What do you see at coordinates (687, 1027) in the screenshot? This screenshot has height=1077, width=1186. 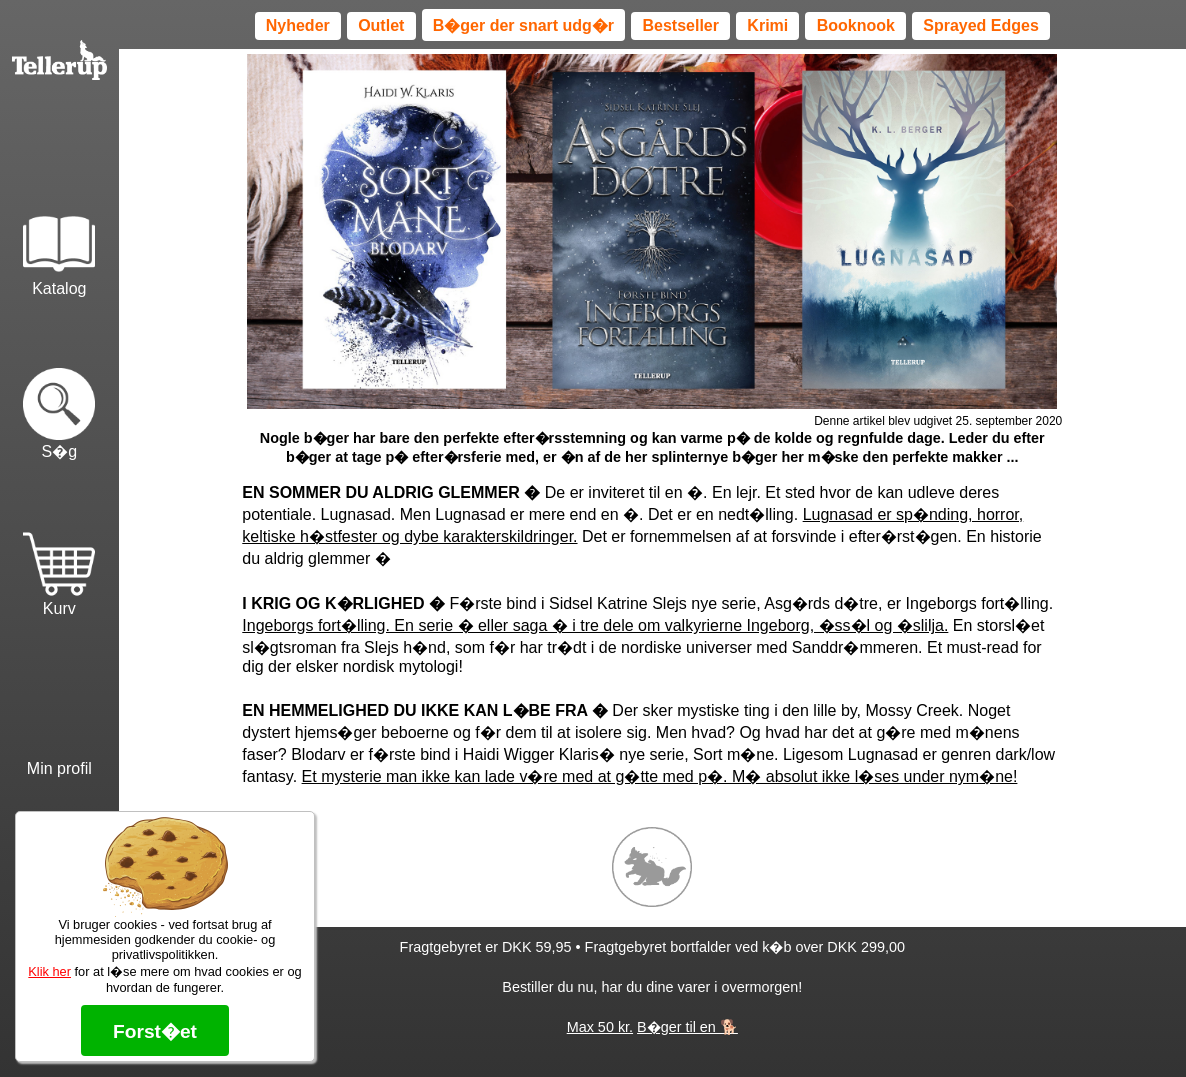 I see `B�ger til en 🐕` at bounding box center [687, 1027].